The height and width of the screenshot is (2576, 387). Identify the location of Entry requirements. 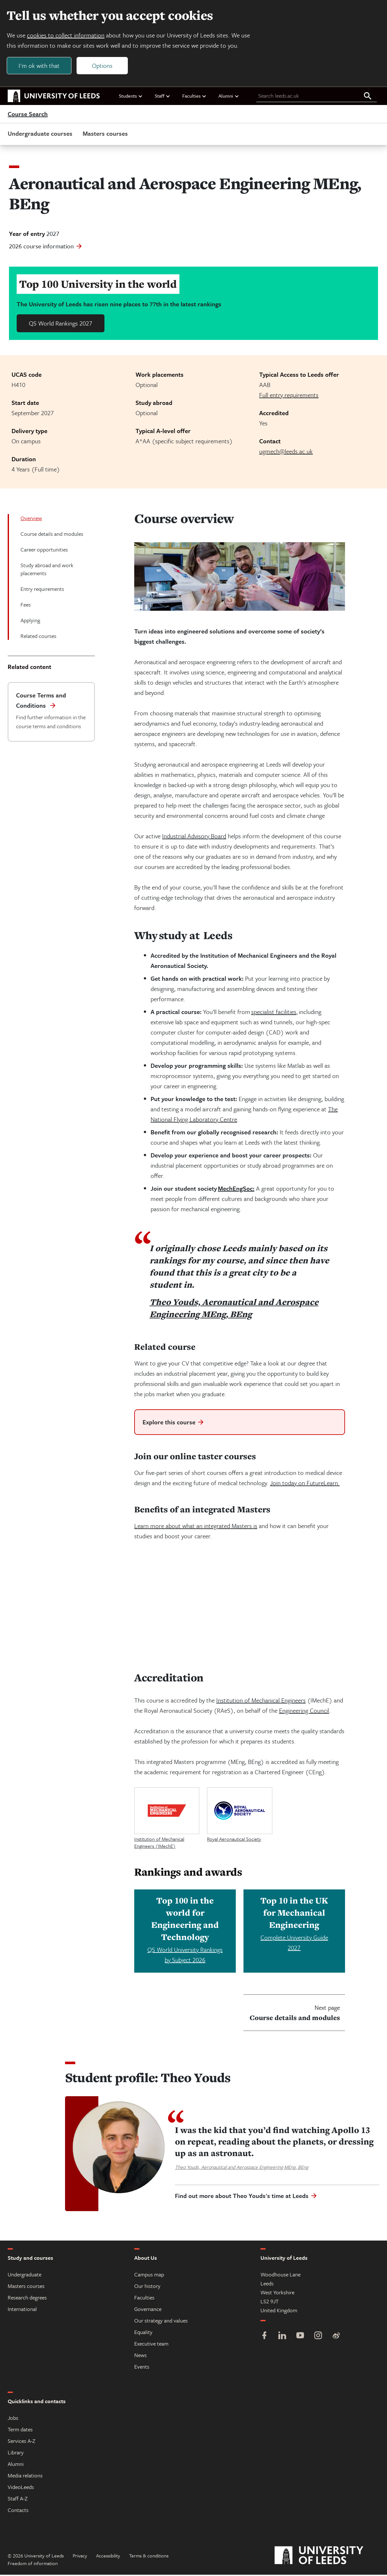
(42, 590).